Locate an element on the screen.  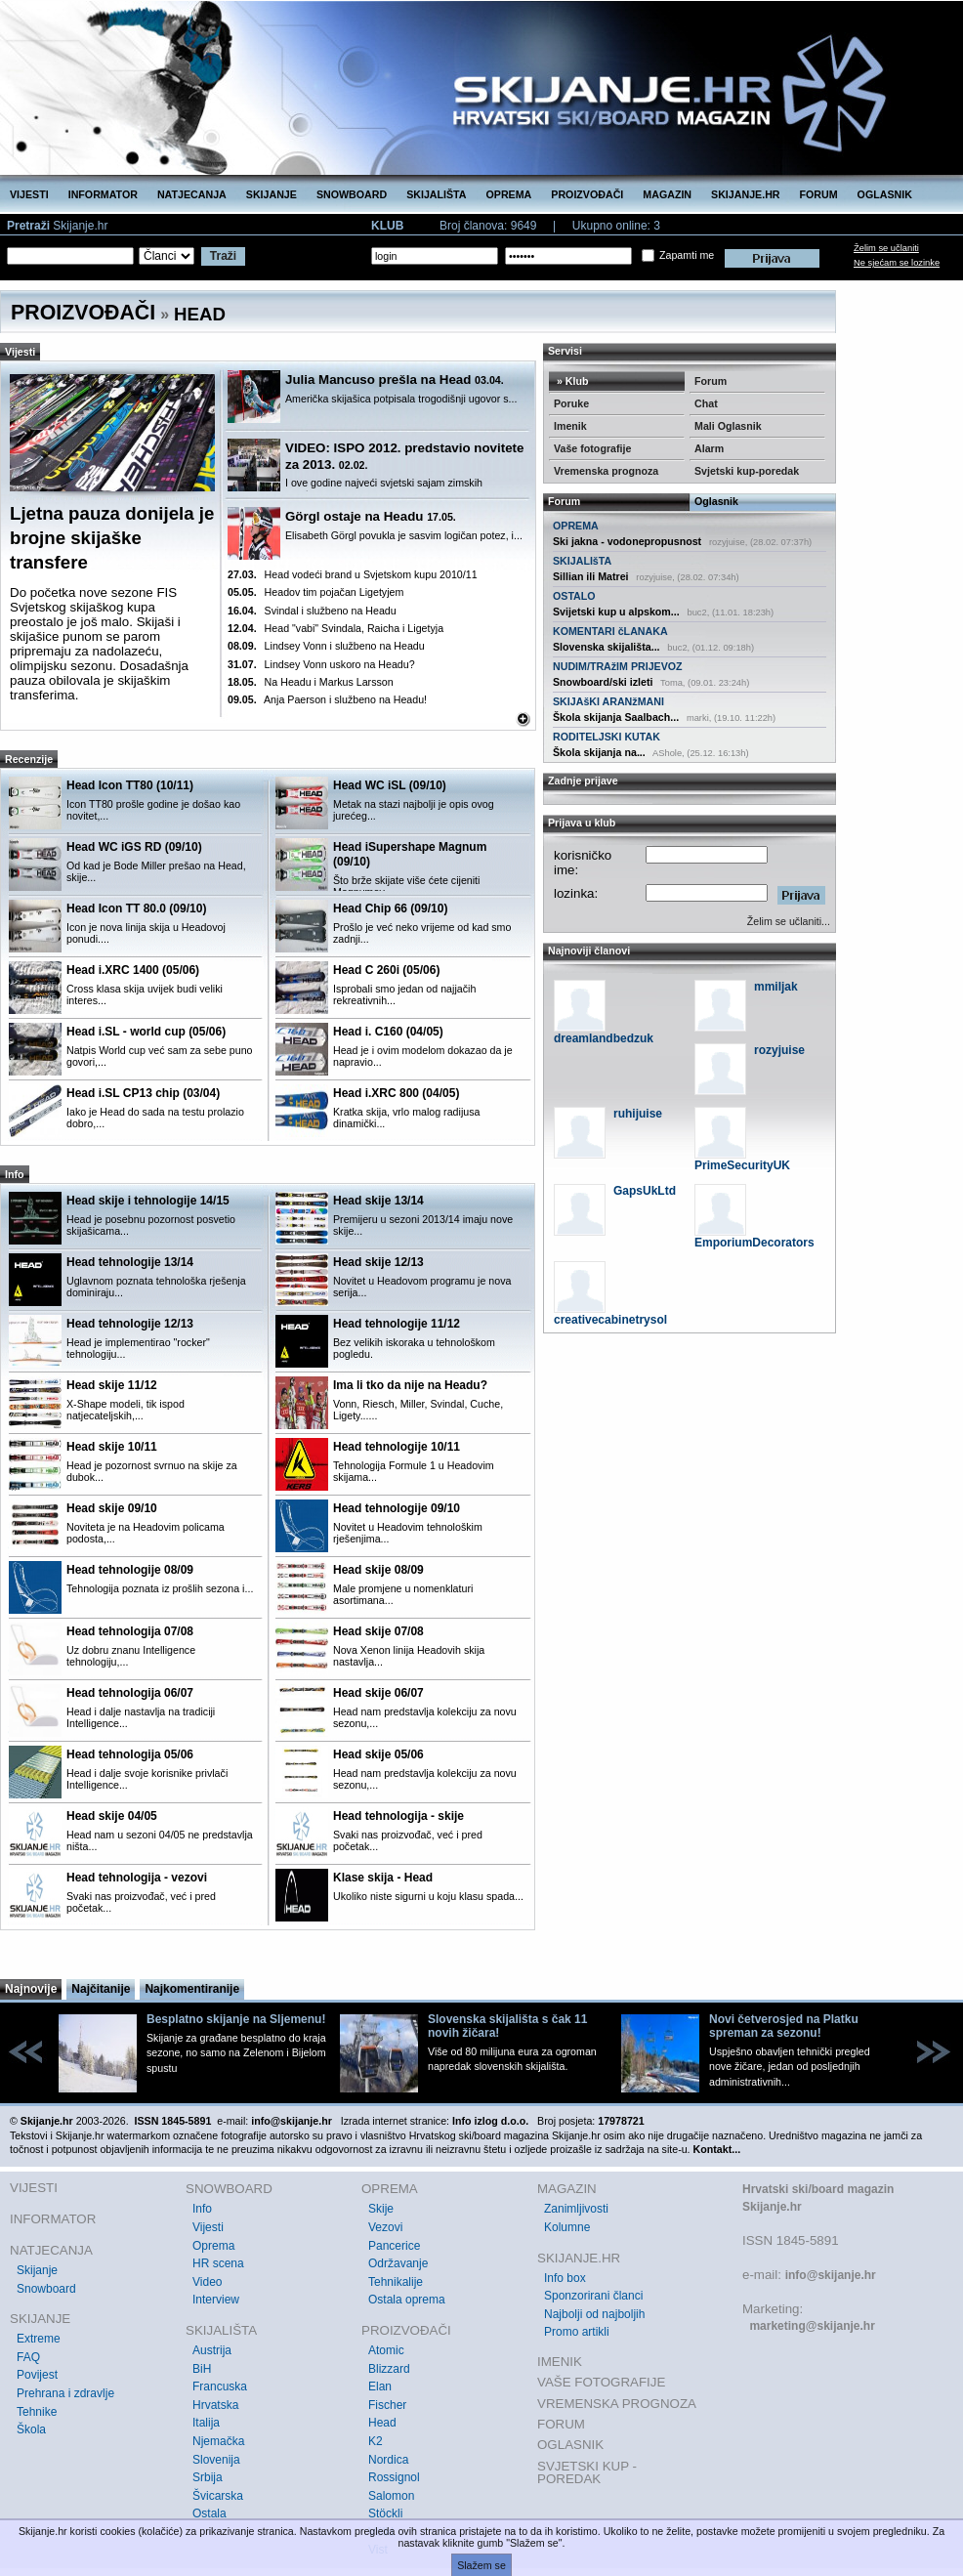
Njemačka is located at coordinates (218, 2441).